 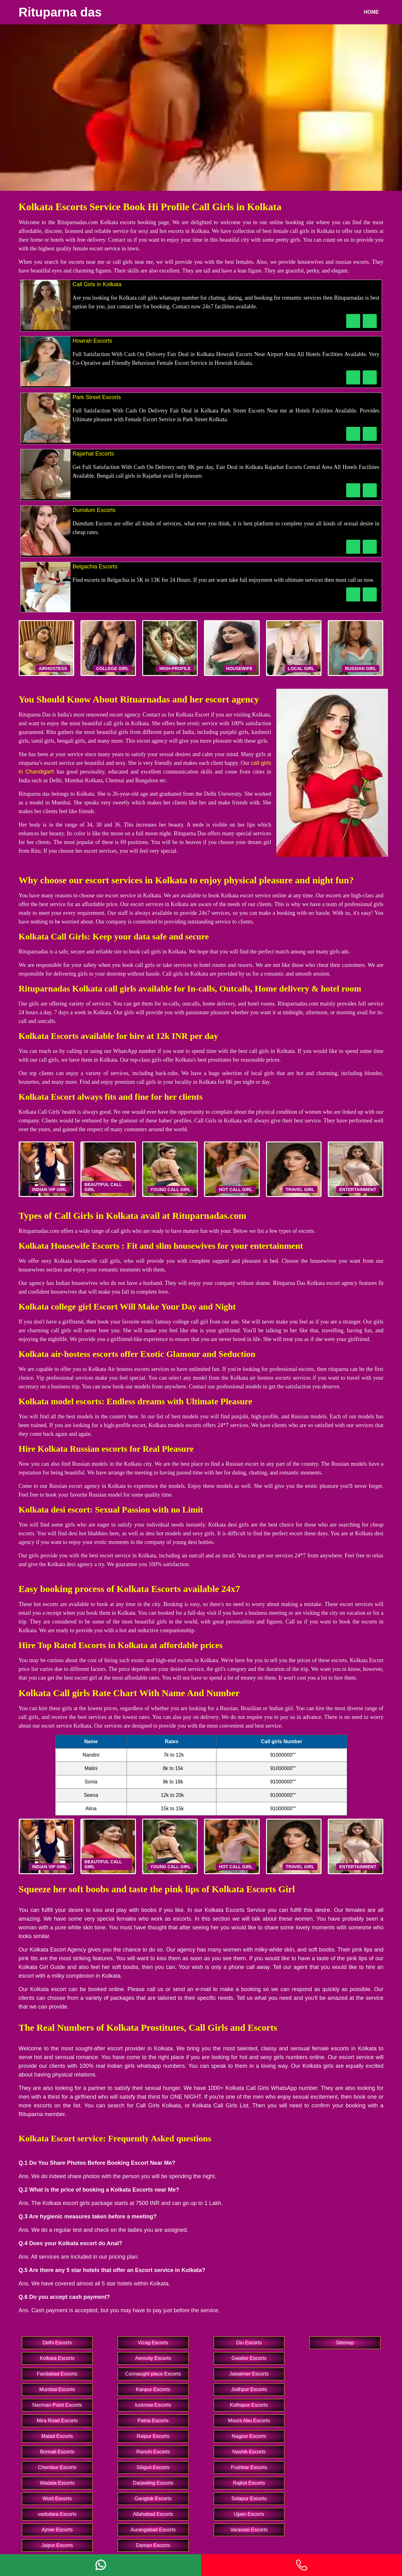 What do you see at coordinates (153, 2358) in the screenshot?
I see `Aerocity Escorts` at bounding box center [153, 2358].